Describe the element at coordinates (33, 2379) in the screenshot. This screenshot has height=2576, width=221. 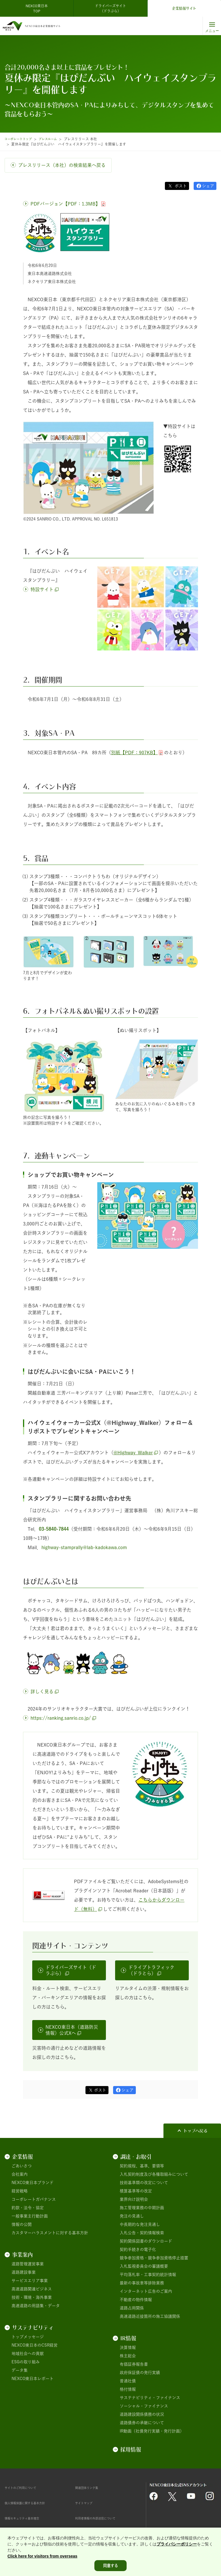
I see `NEXCO東日本レポート` at that location.